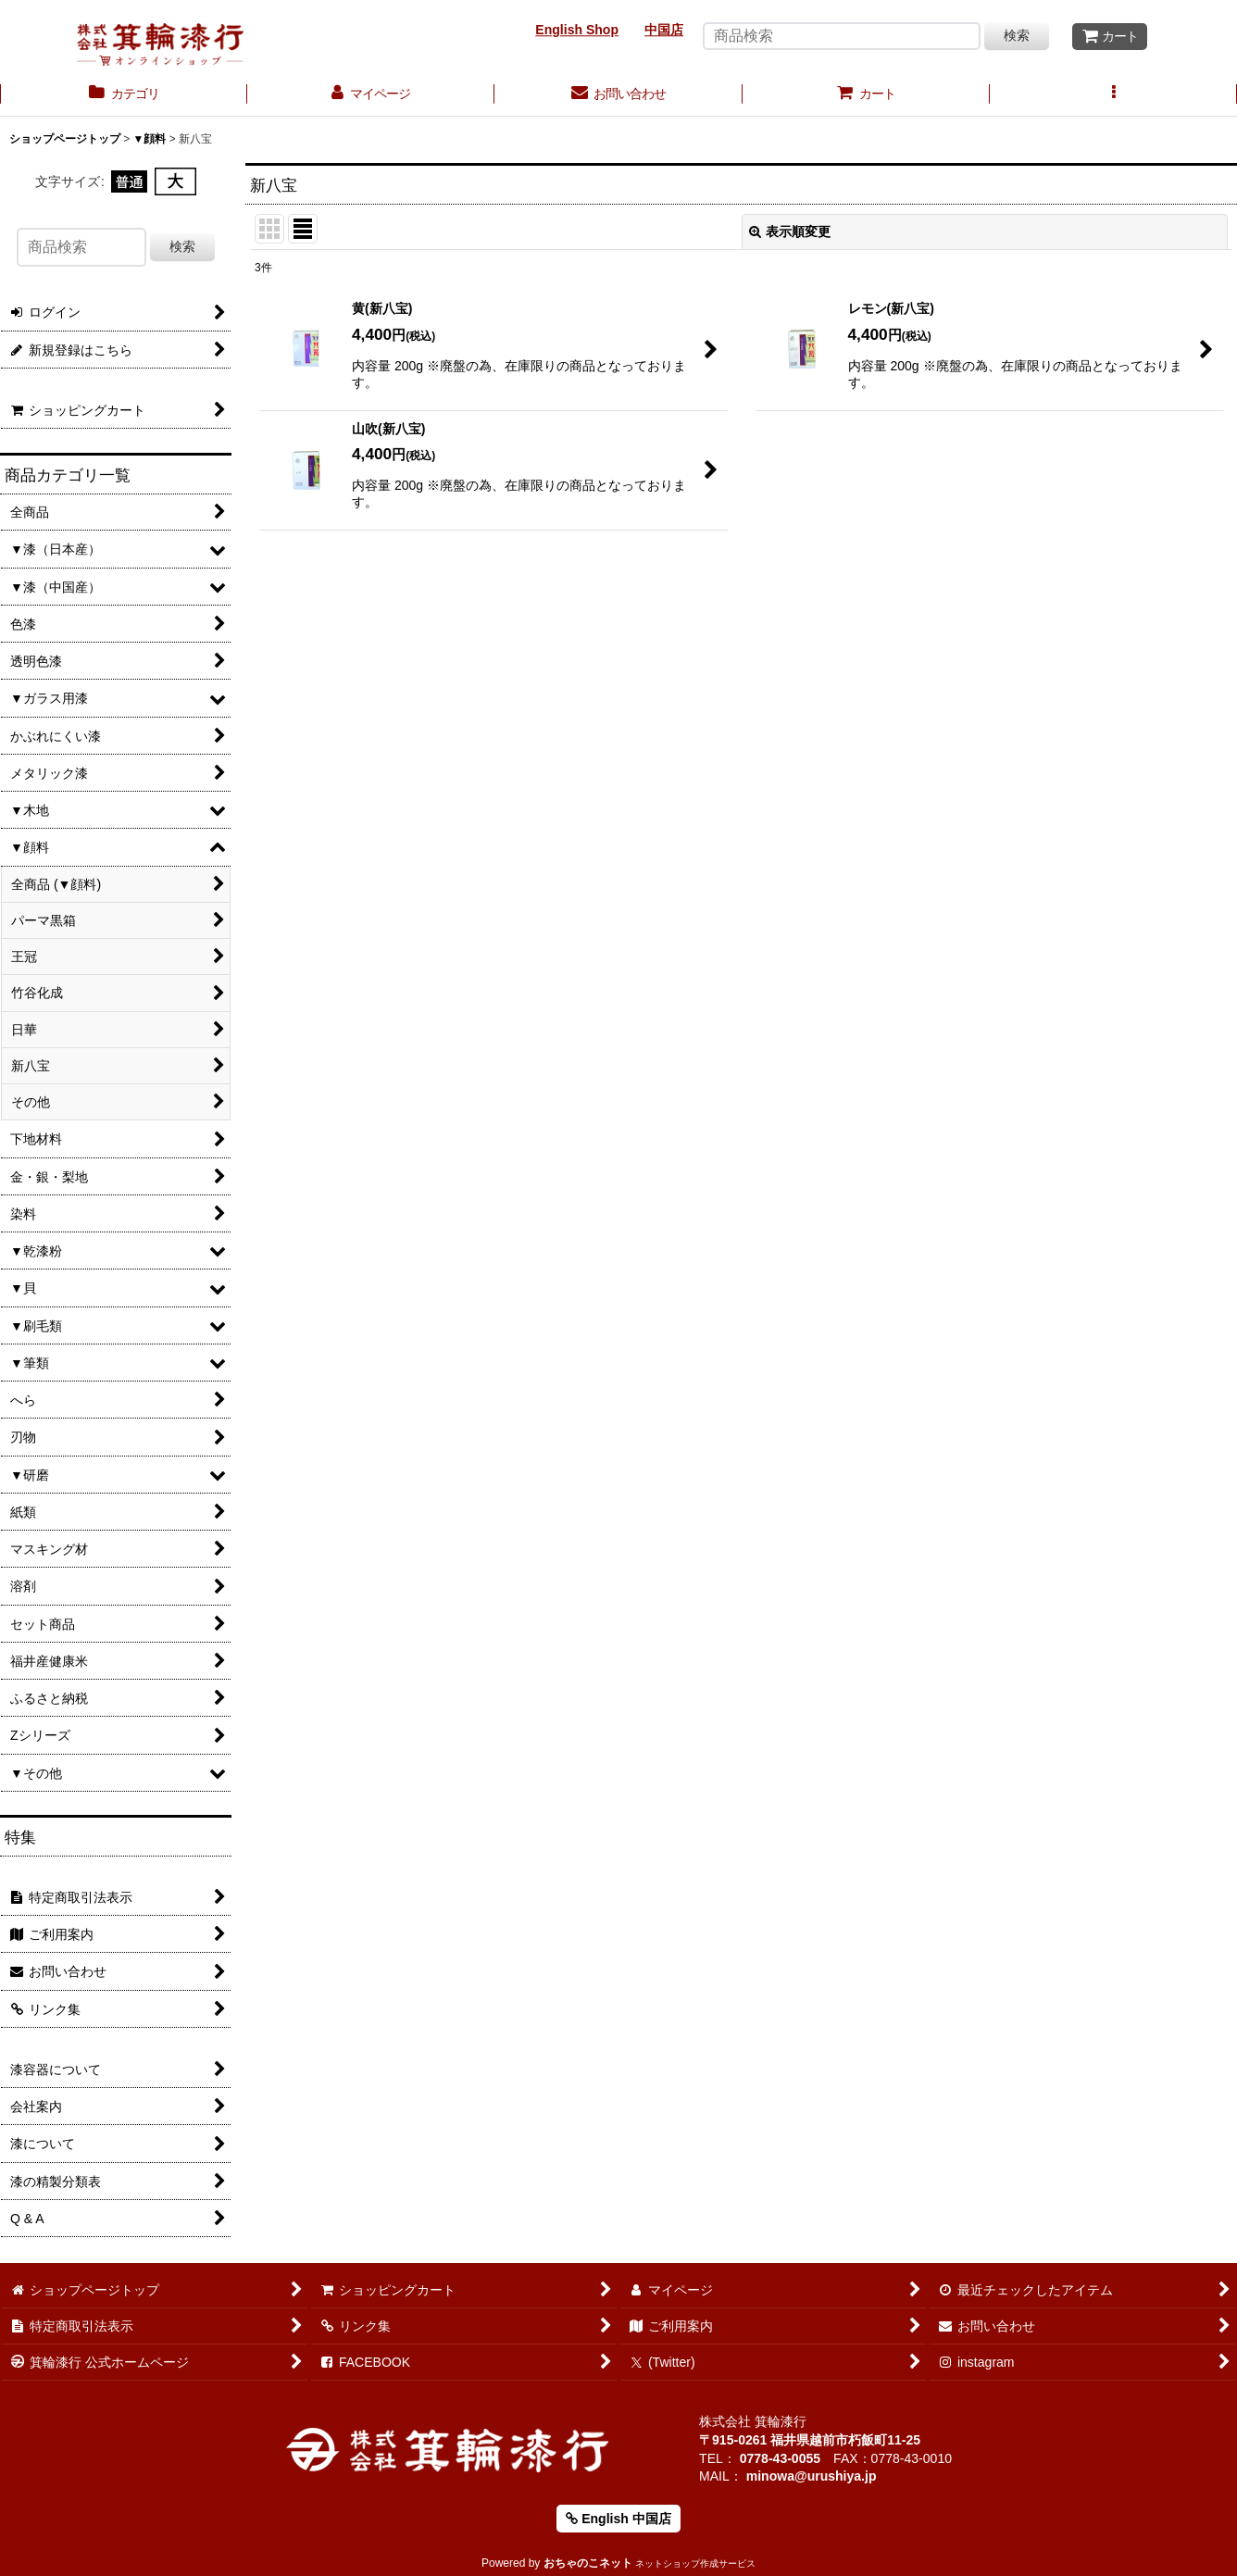 This screenshot has width=1237, height=2576. Describe the element at coordinates (1113, 95) in the screenshot. I see `[button]` at that location.